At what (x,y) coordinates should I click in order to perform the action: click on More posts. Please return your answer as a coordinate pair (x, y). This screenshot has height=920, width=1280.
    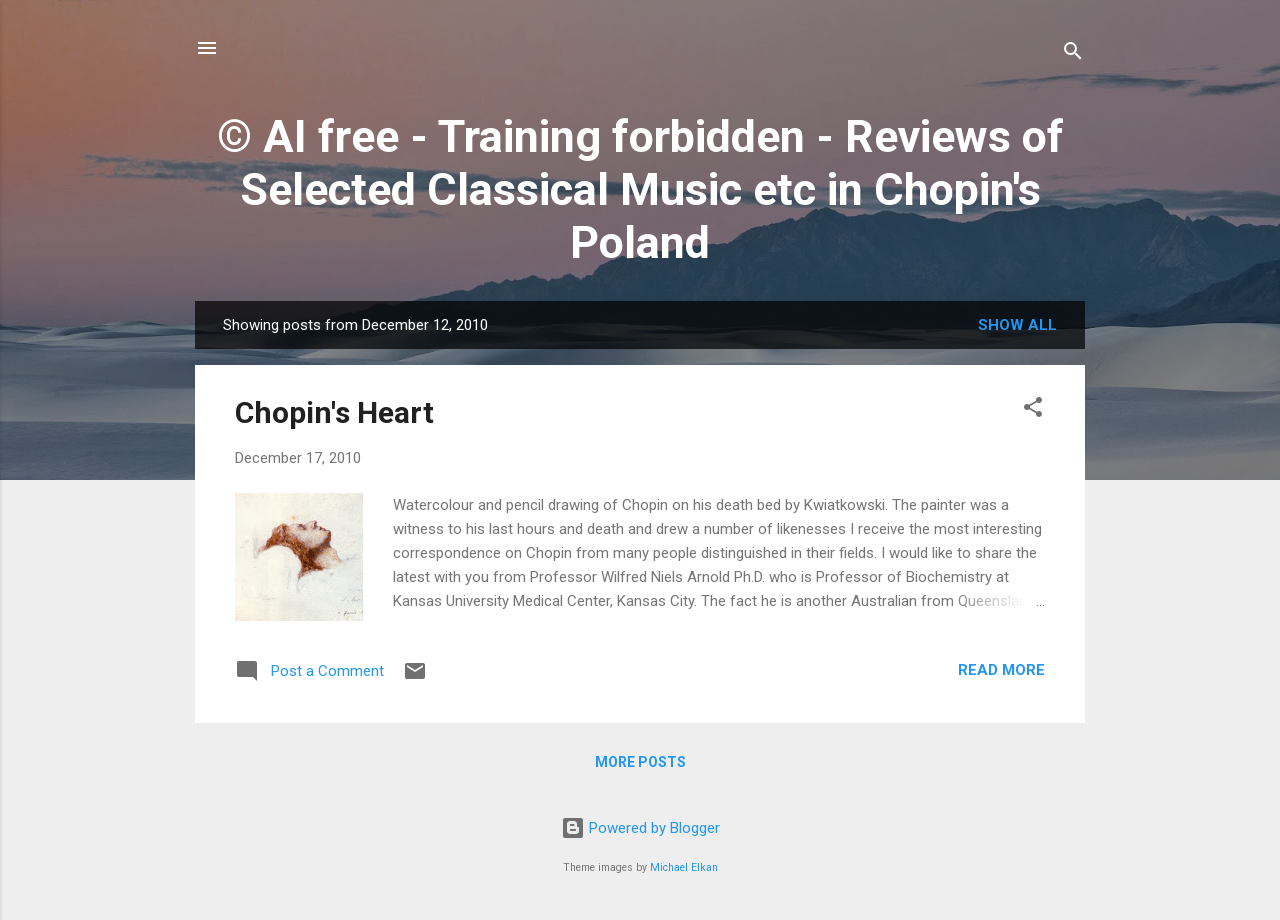
    Looking at the image, I should click on (640, 762).